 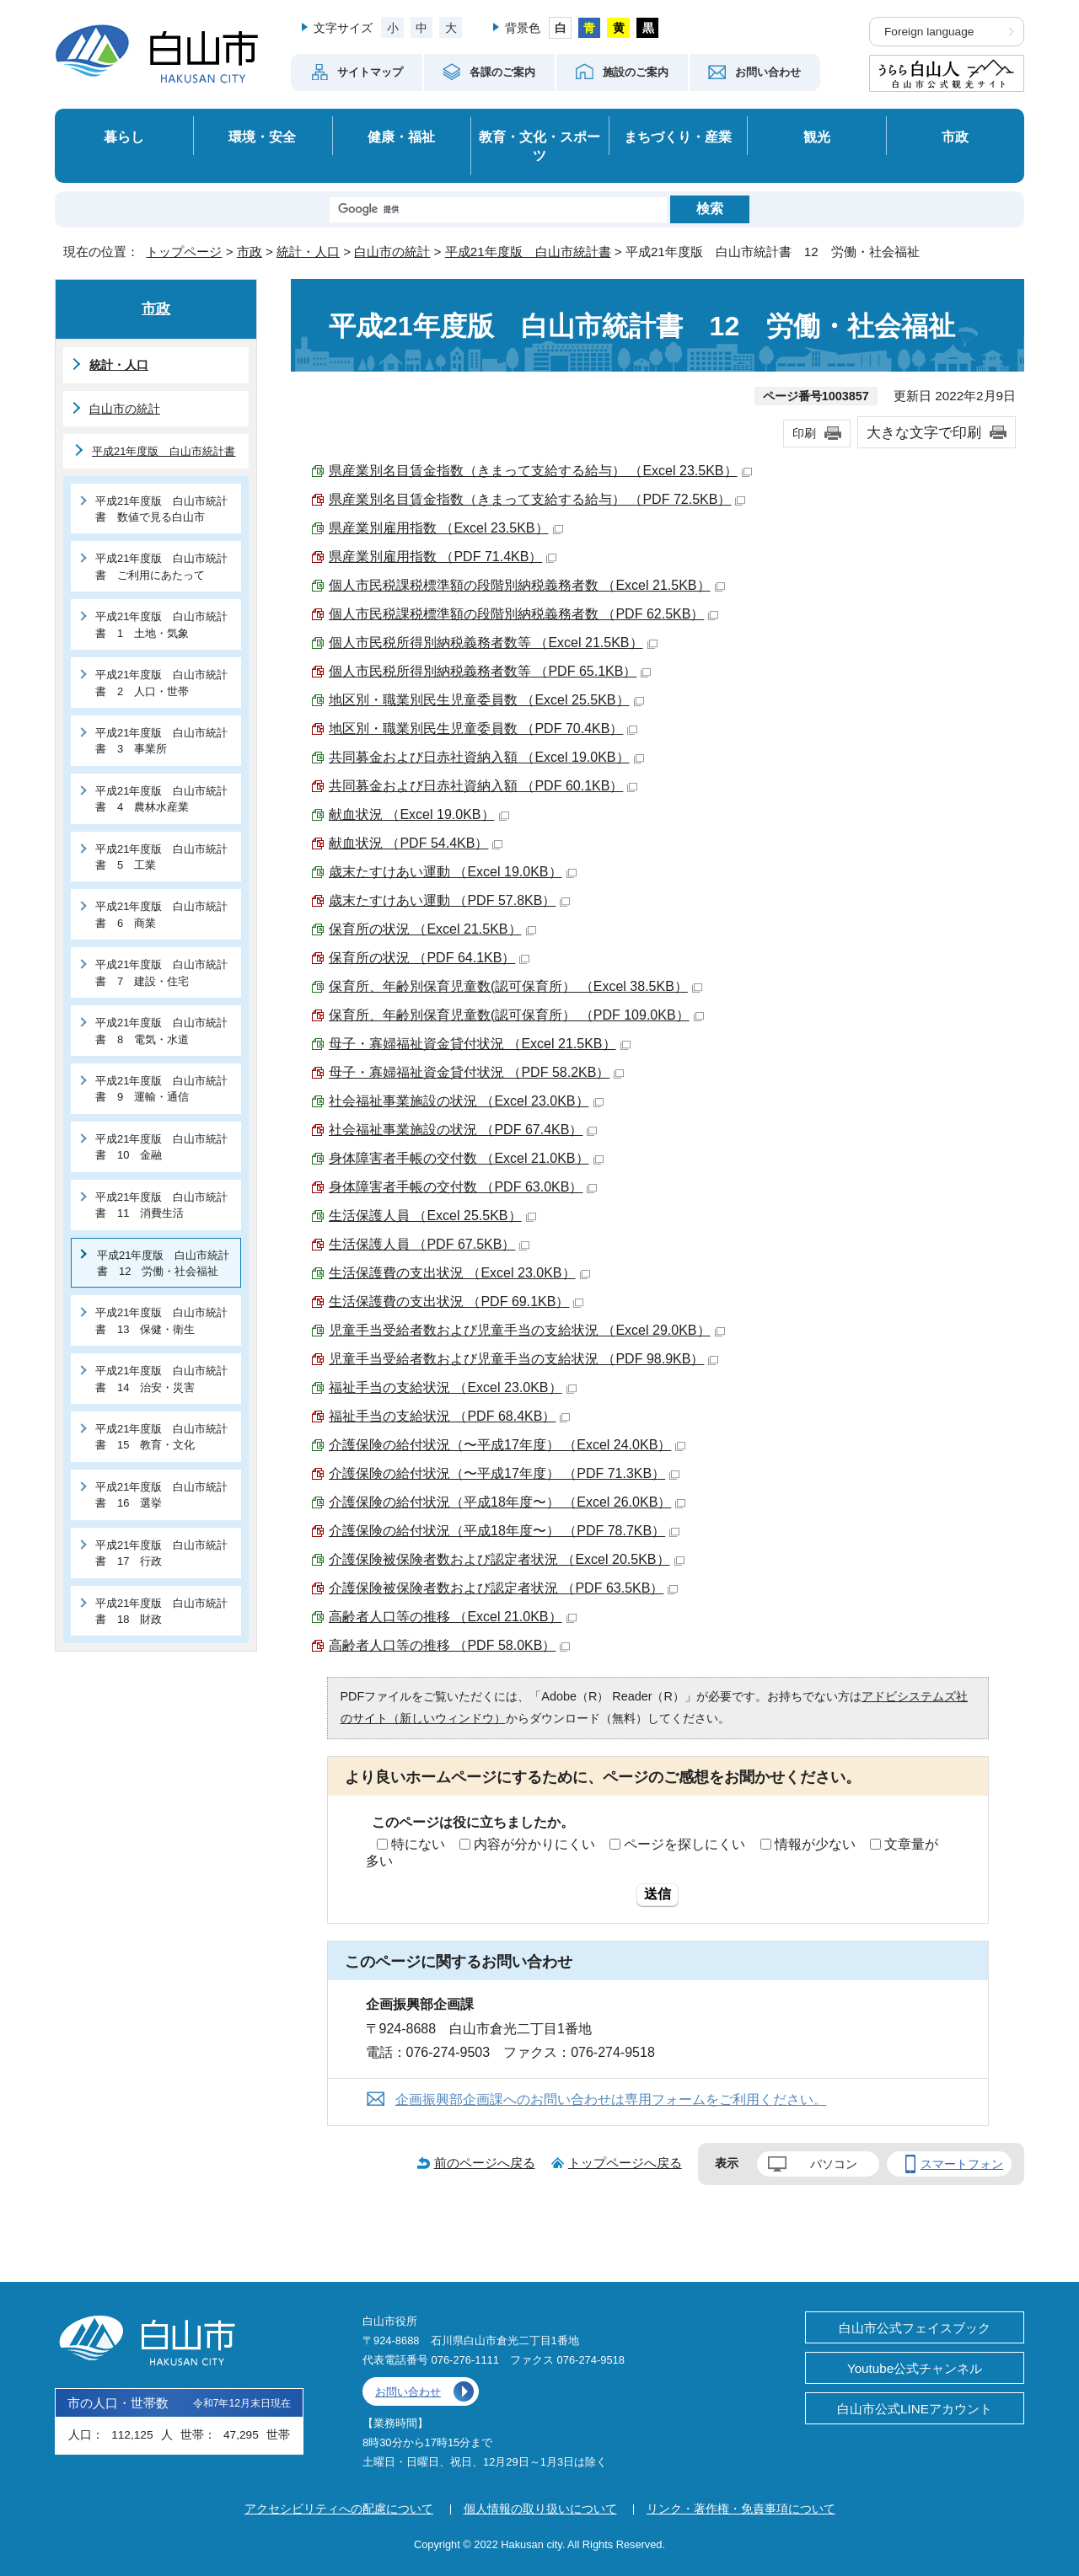 What do you see at coordinates (741, 2508) in the screenshot?
I see `リンク・著作権・免責事項について` at bounding box center [741, 2508].